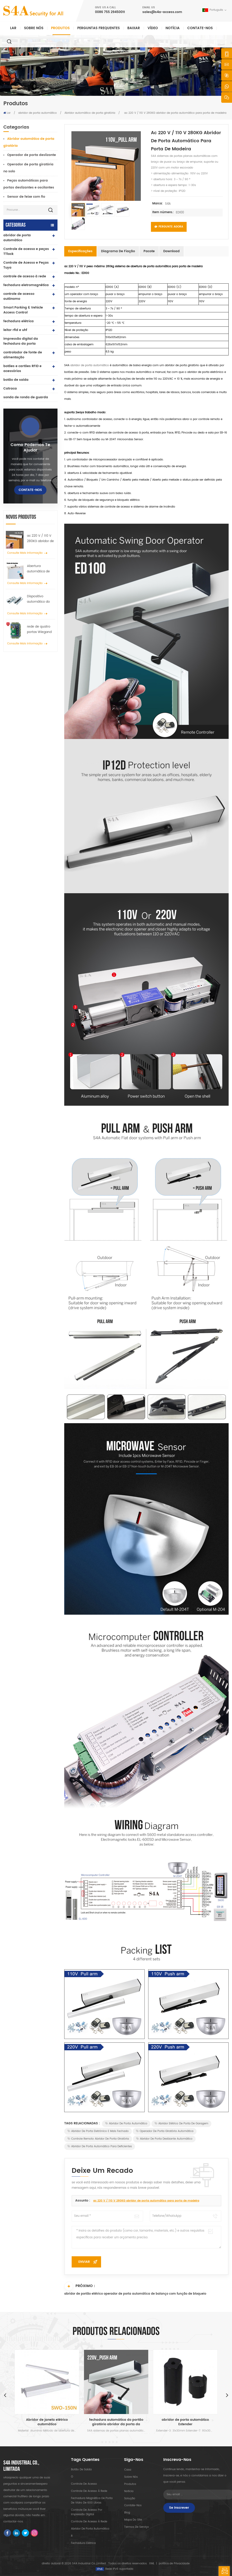  What do you see at coordinates (149, 251) in the screenshot?
I see `Pacote [tab]` at bounding box center [149, 251].